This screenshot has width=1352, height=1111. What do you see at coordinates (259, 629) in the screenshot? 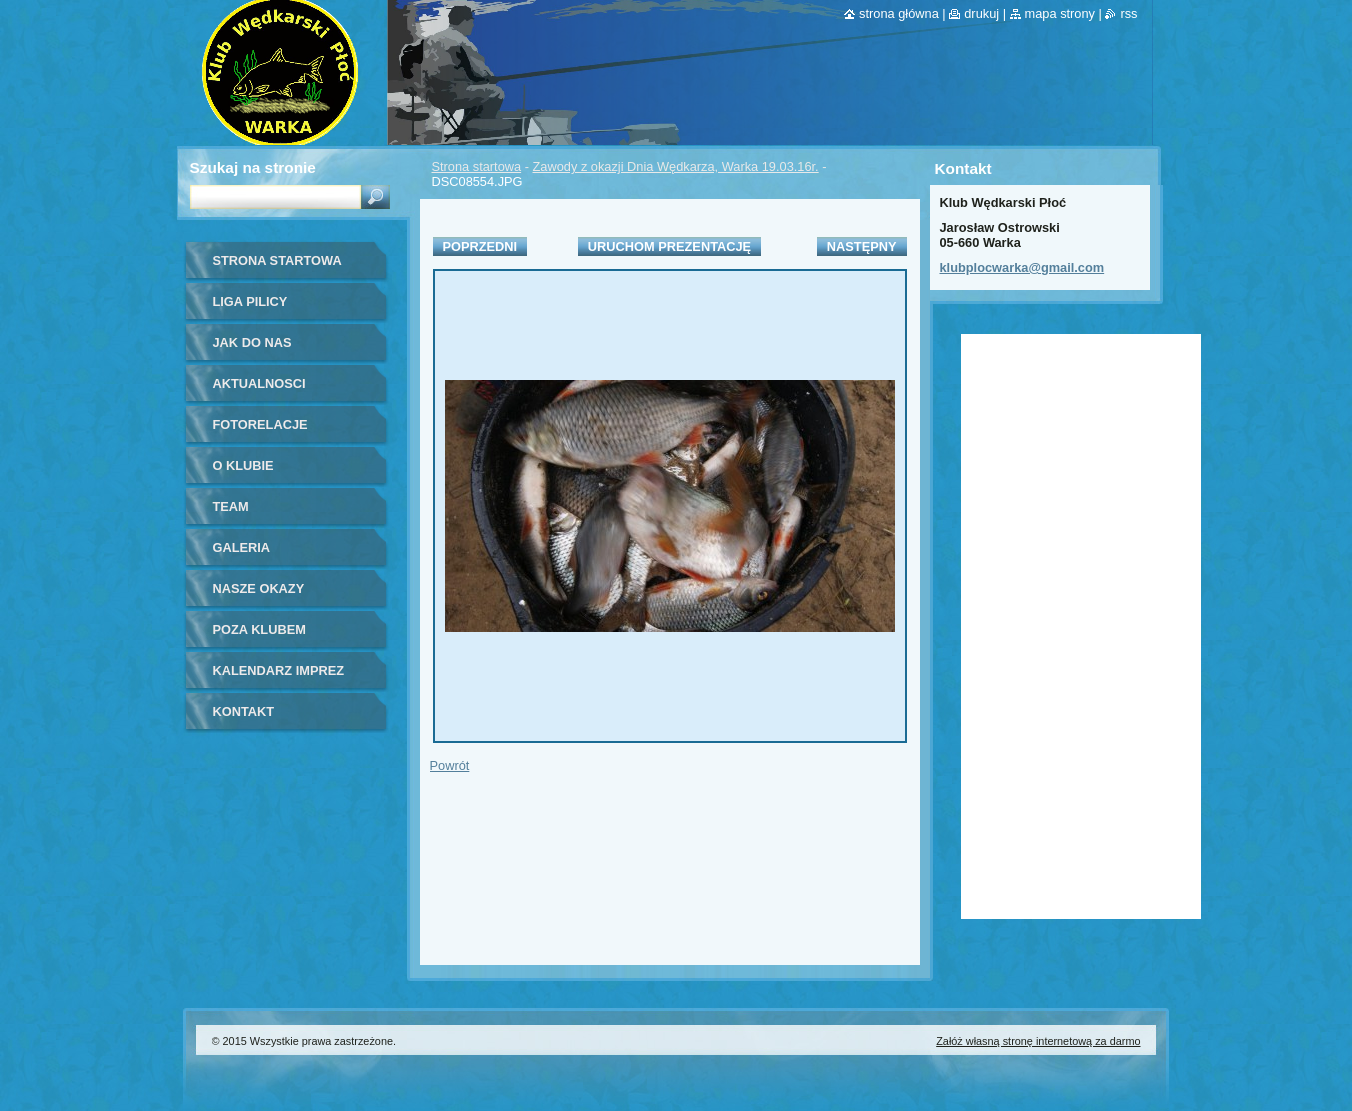
I see `Poza klubem` at bounding box center [259, 629].